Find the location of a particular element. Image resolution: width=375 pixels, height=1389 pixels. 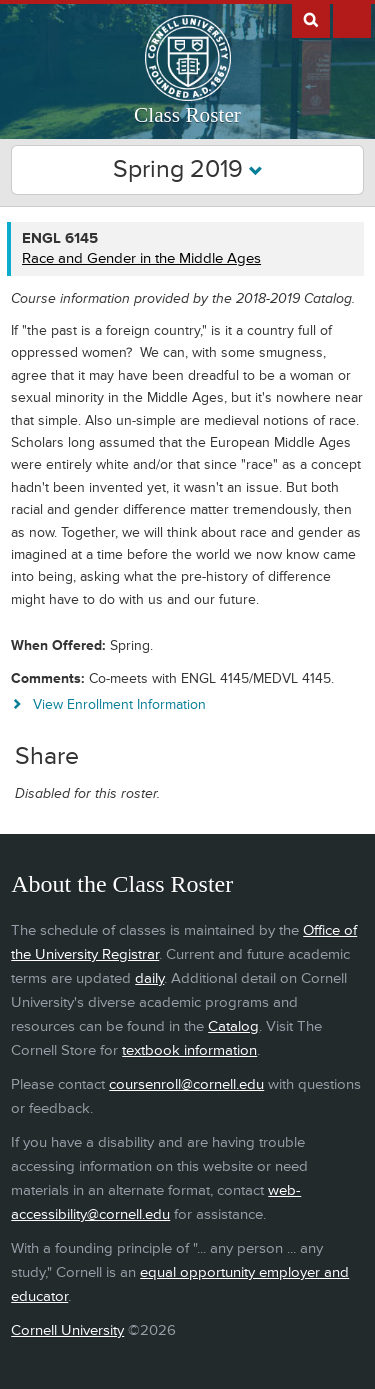

daily is located at coordinates (149, 978).